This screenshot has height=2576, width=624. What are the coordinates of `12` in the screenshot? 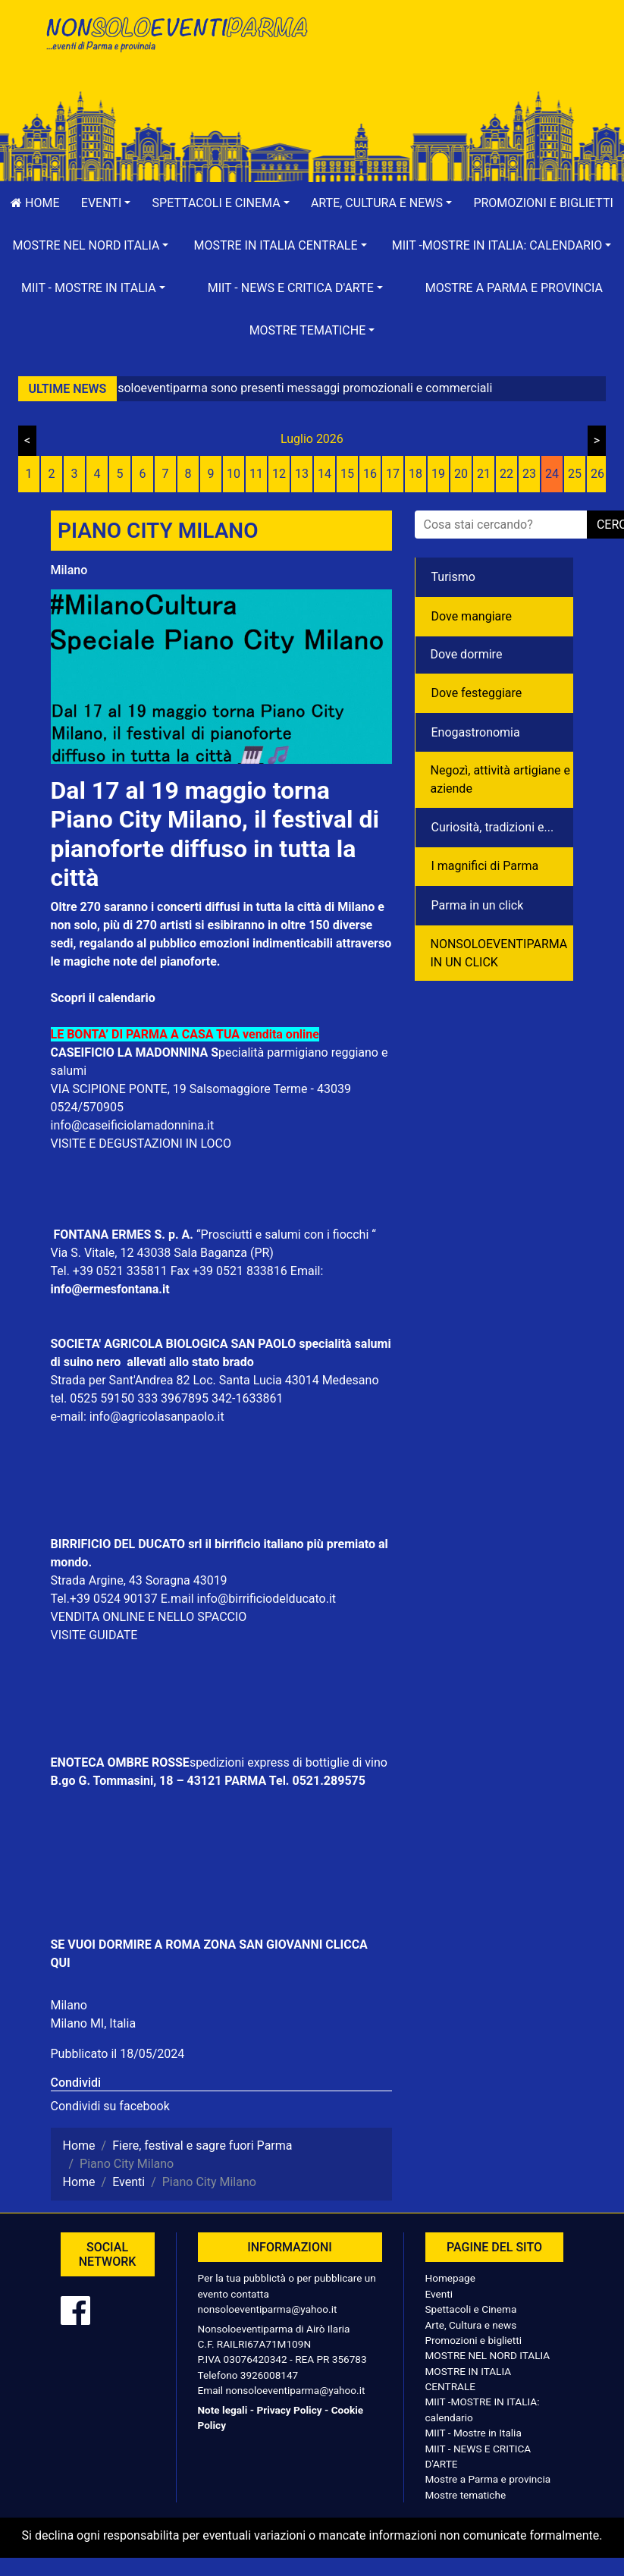 It's located at (279, 474).